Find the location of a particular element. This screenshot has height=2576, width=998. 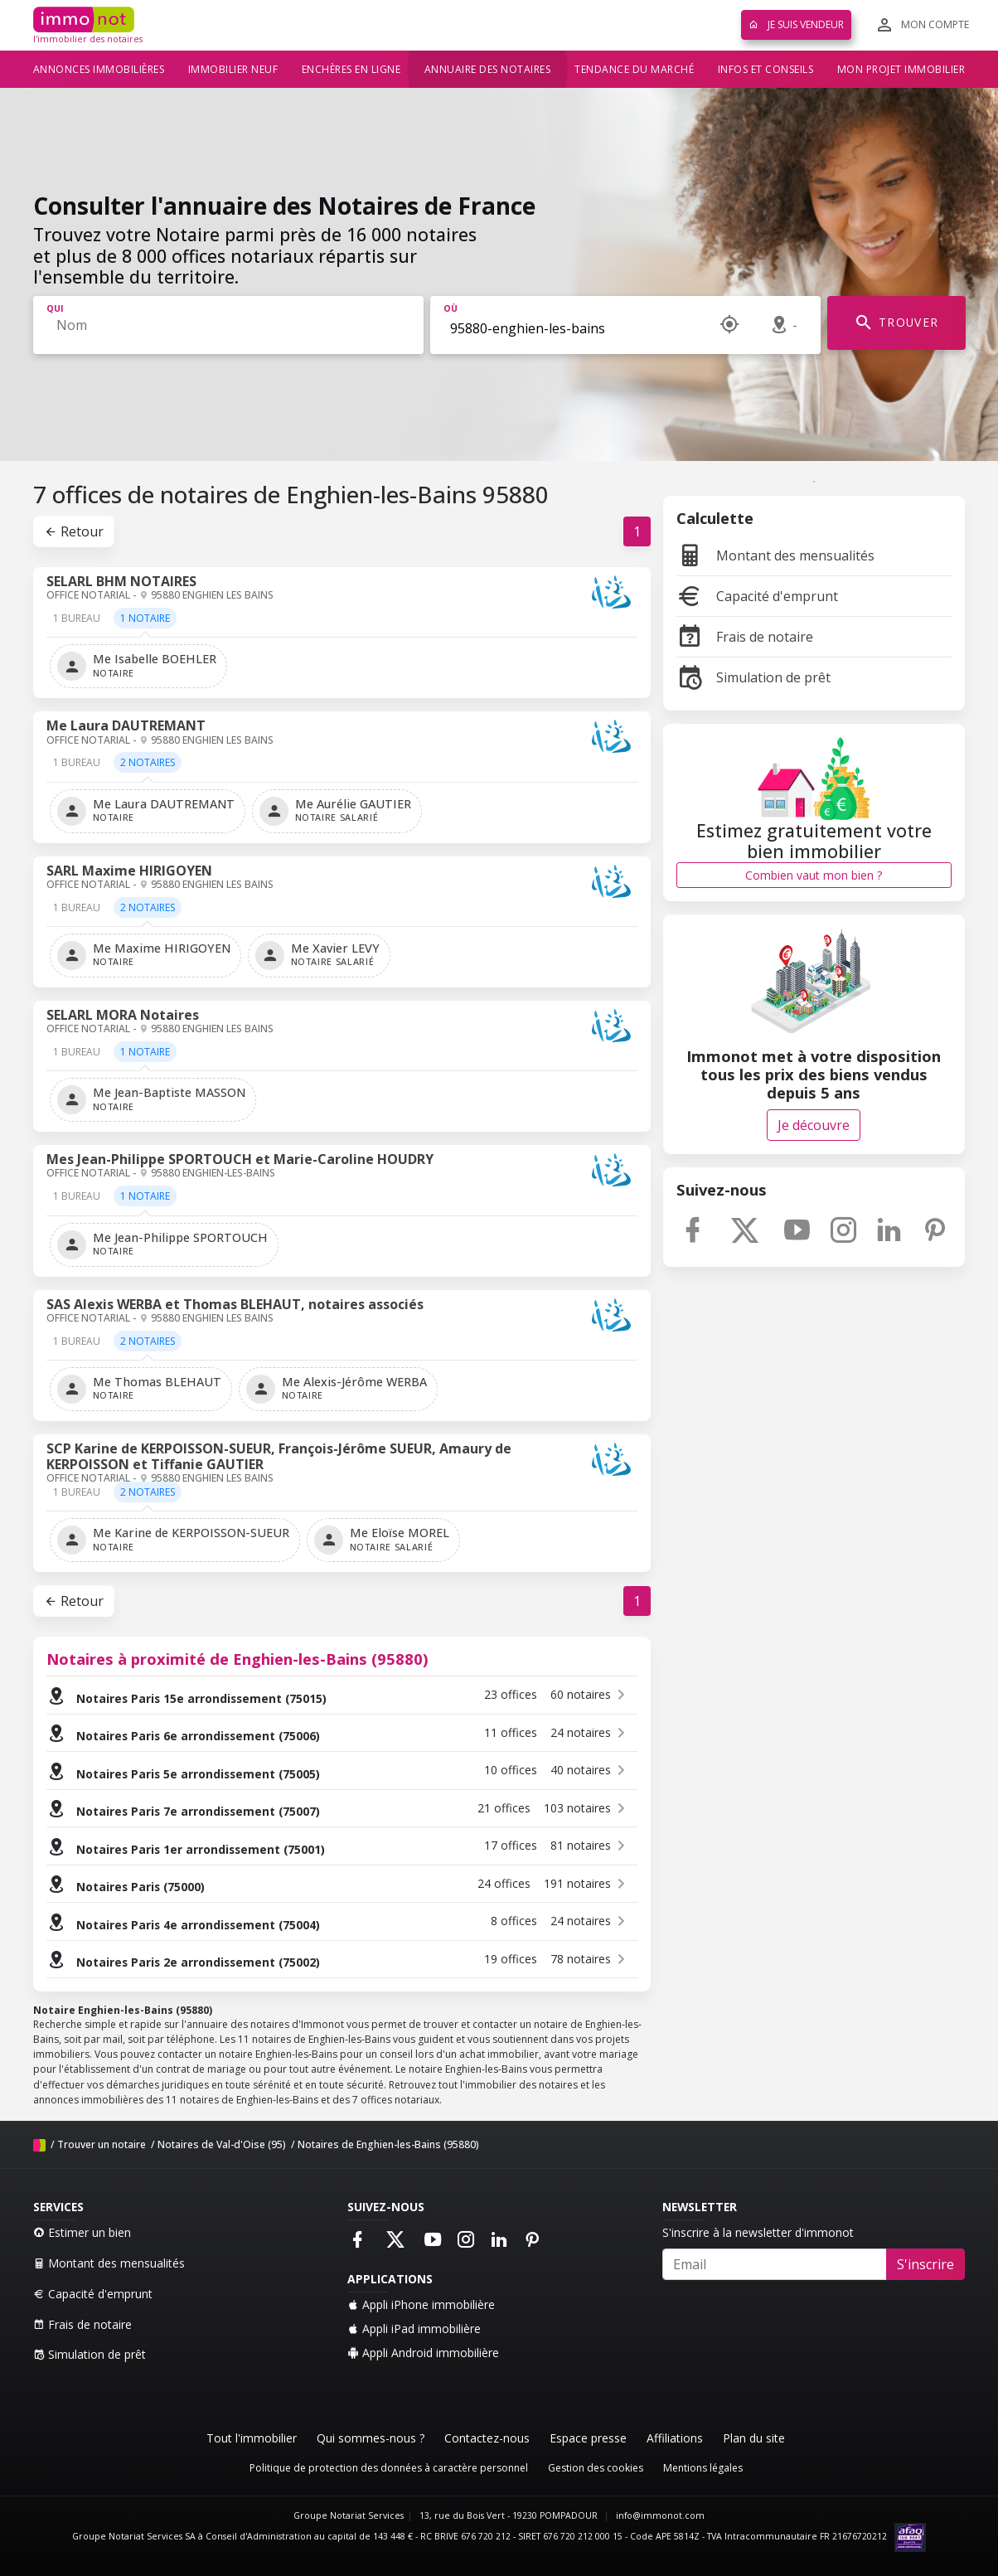

Contactez-nous is located at coordinates (487, 2438).